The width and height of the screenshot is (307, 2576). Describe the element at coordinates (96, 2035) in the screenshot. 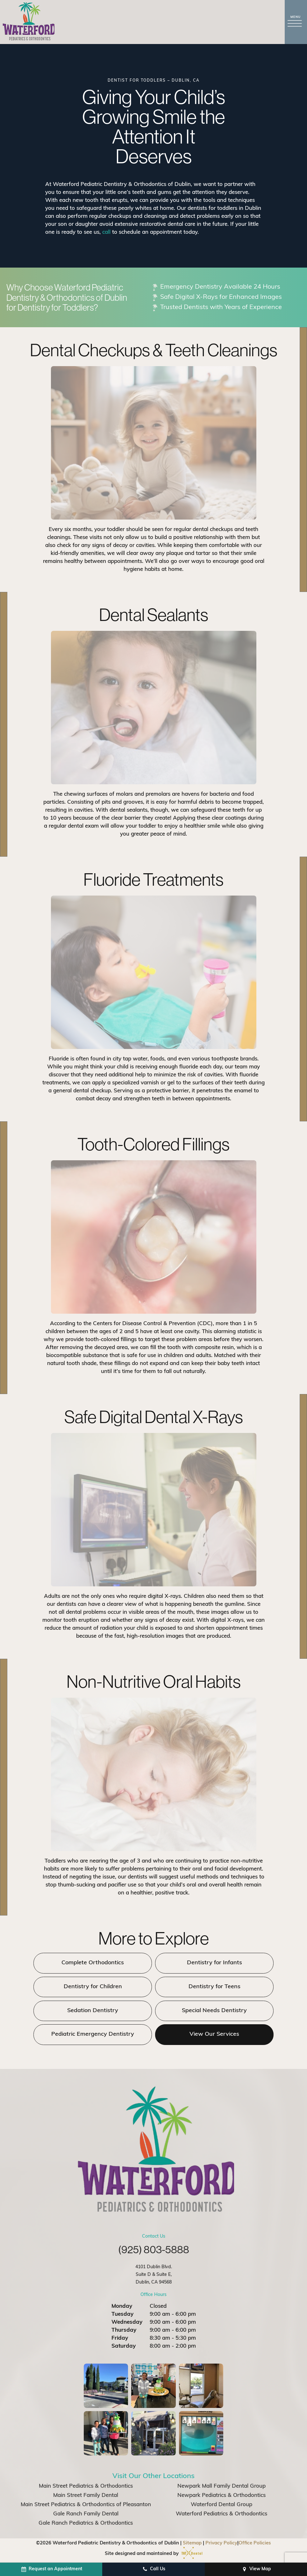

I see `Pediatric Emergency Dentistry` at that location.